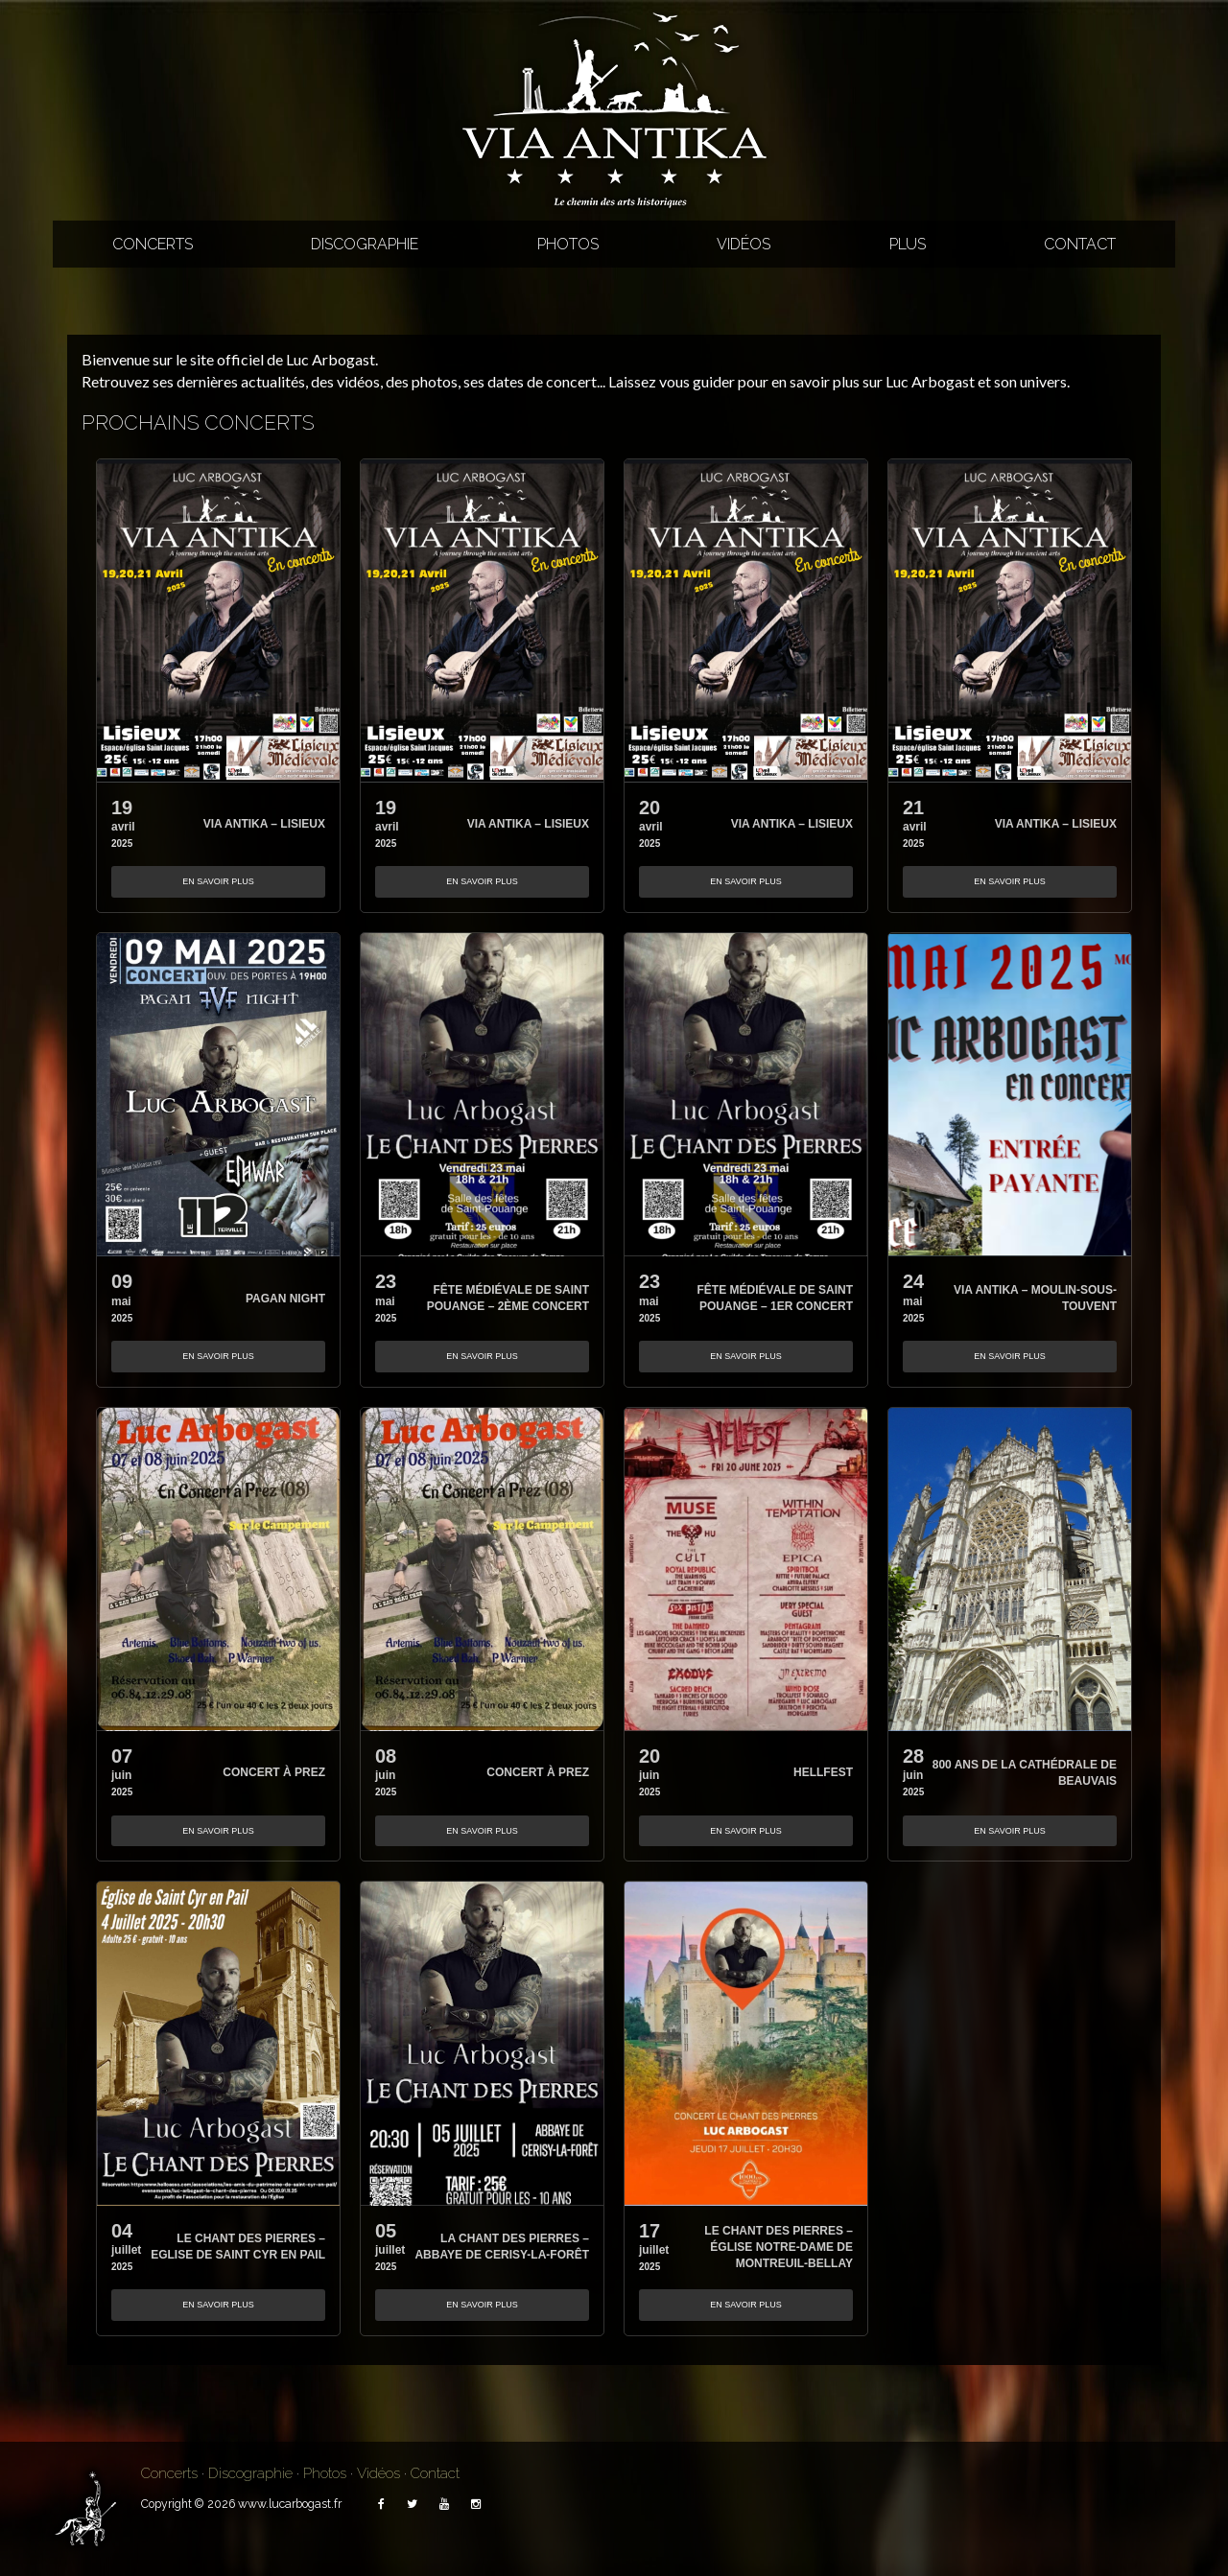 The image size is (1228, 2576). I want to click on Discographie, so click(364, 244).